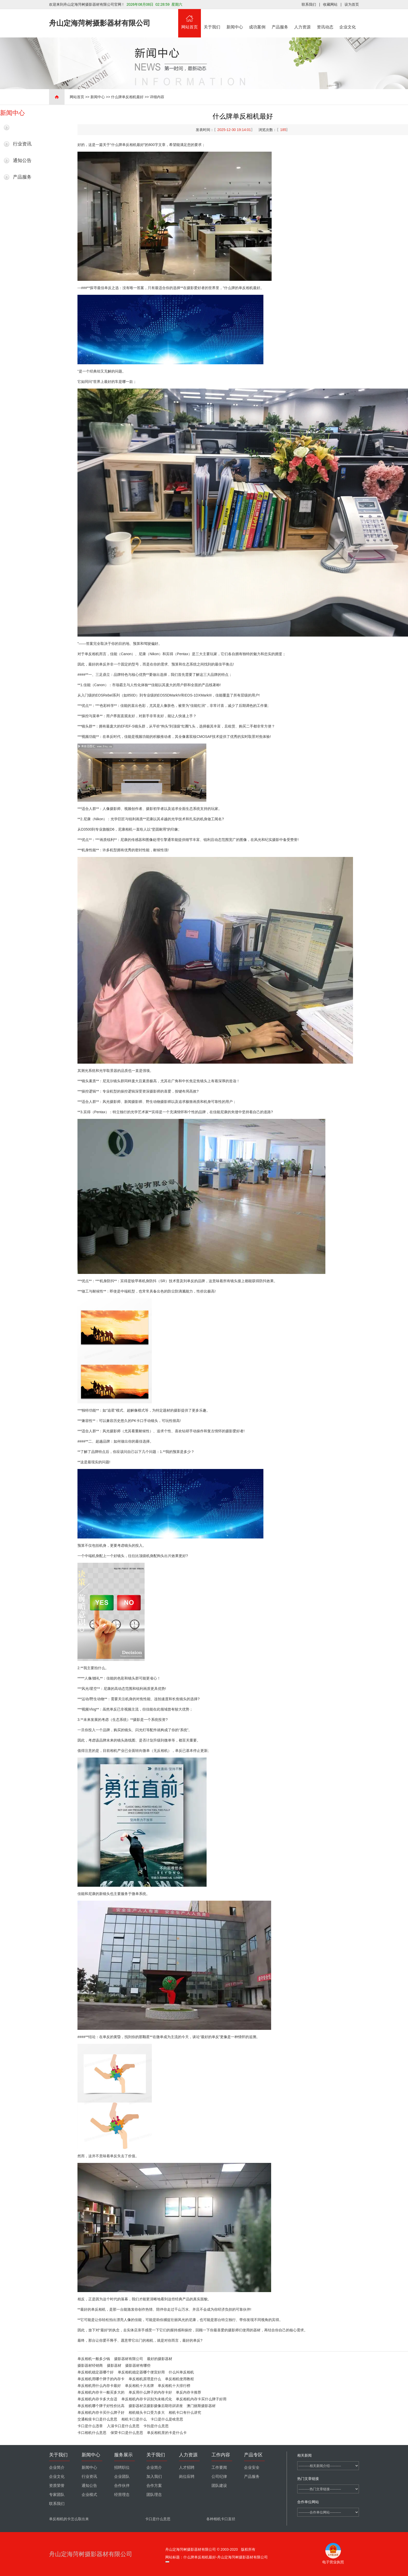 The width and height of the screenshot is (408, 2576). Describe the element at coordinates (145, 2379) in the screenshot. I see `单反相机原理是什么` at that location.